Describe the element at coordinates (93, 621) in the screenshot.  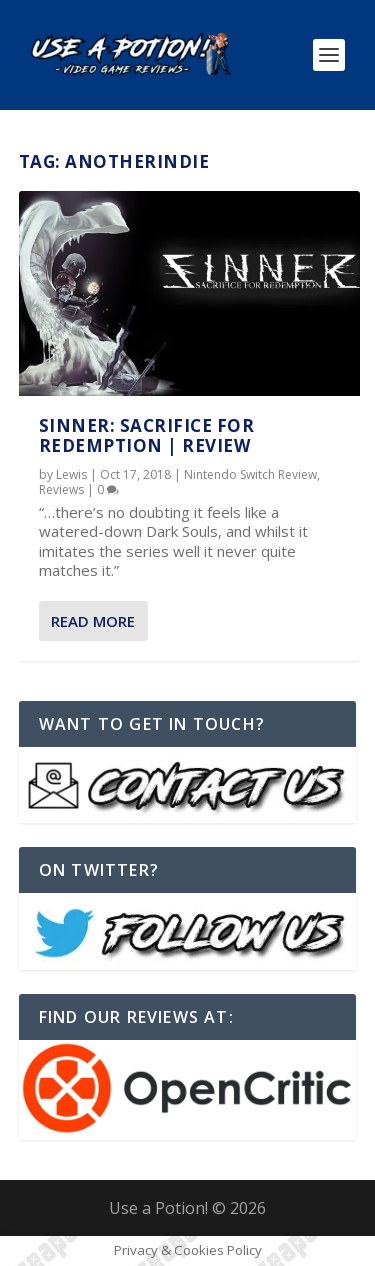
I see `Read More` at that location.